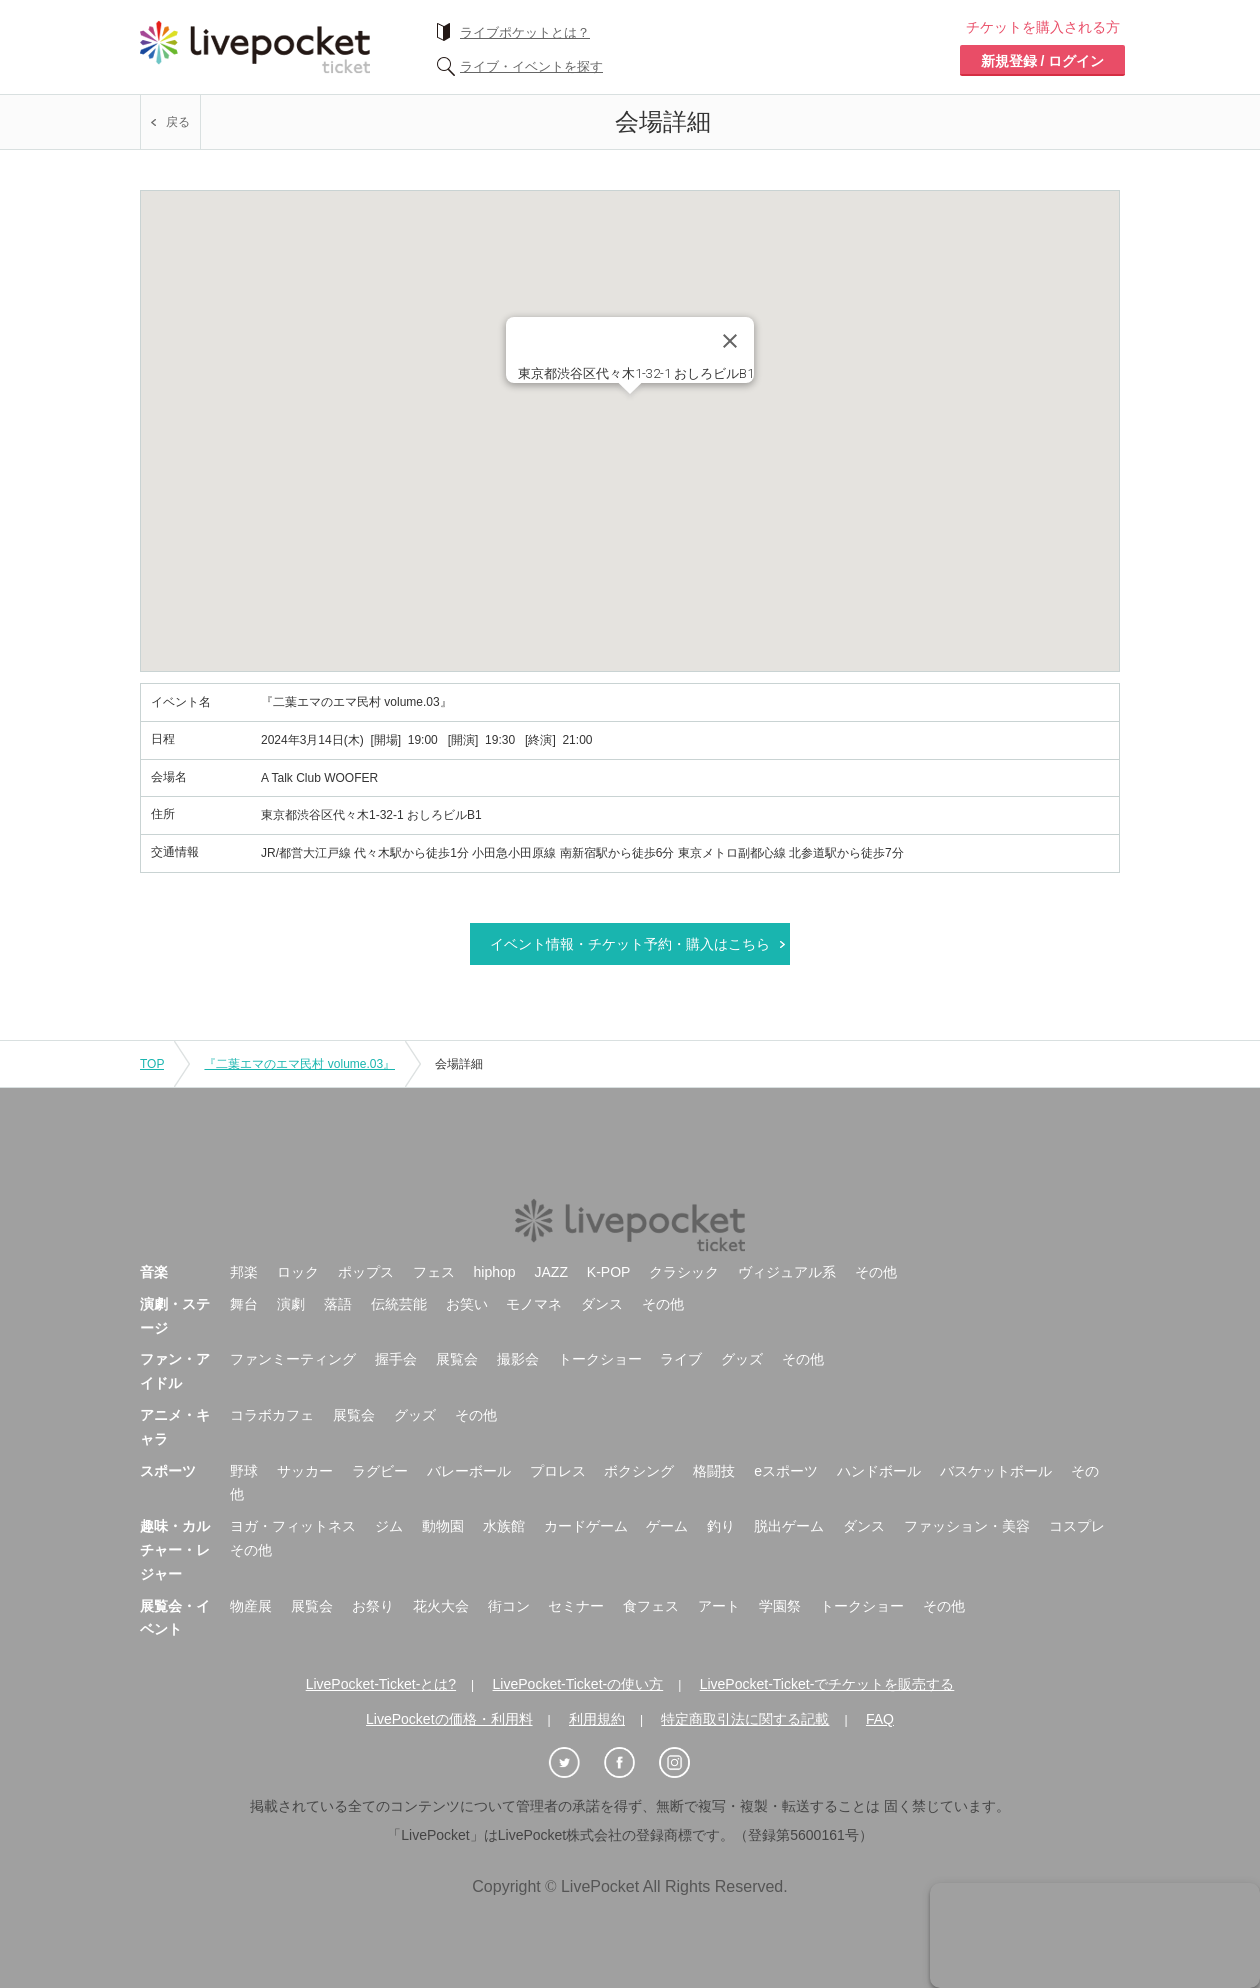 This screenshot has height=1988, width=1260. Describe the element at coordinates (396, 1359) in the screenshot. I see `握手会` at that location.